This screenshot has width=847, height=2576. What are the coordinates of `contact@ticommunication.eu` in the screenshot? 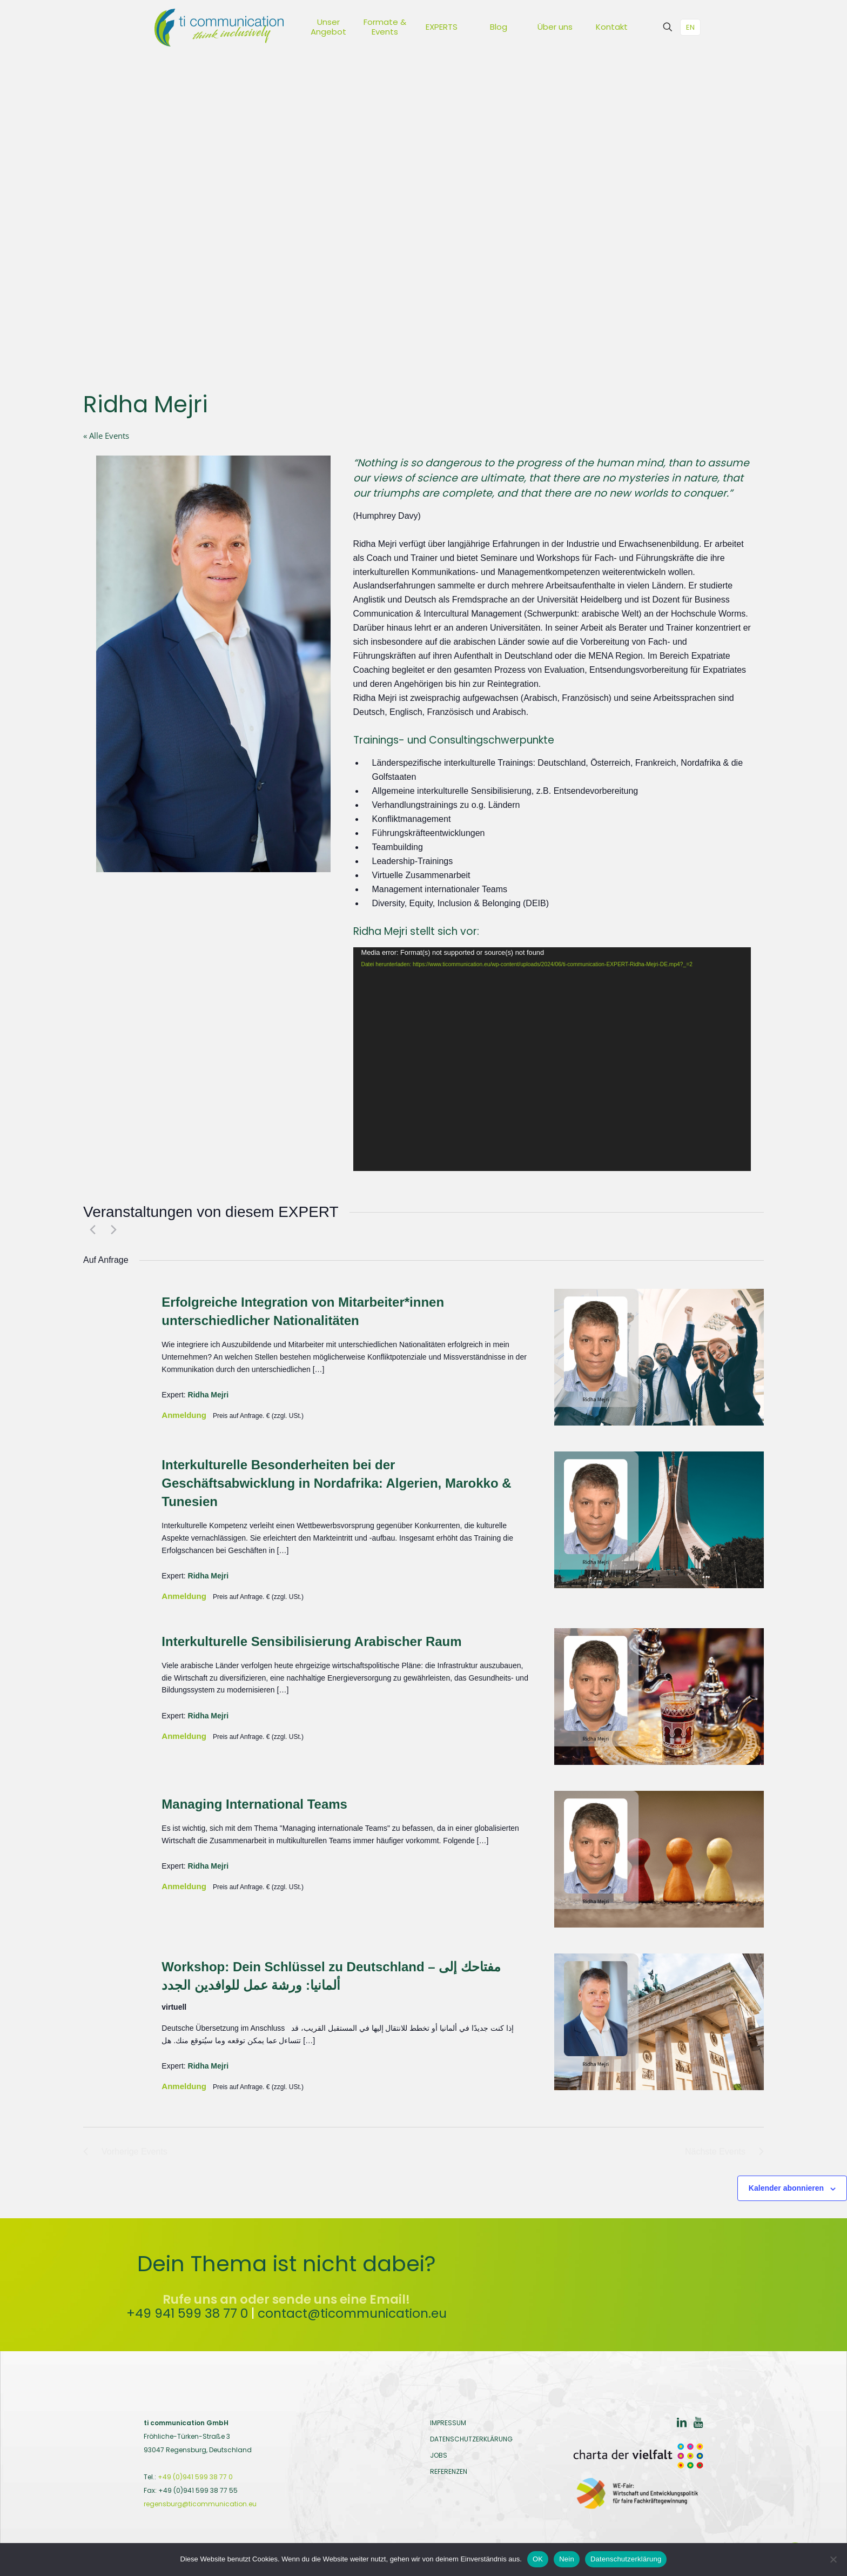 It's located at (352, 2313).